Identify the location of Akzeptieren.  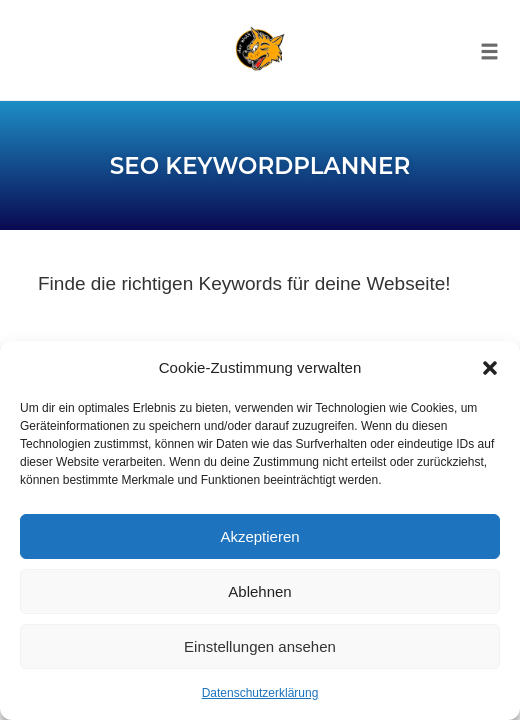
(259, 536).